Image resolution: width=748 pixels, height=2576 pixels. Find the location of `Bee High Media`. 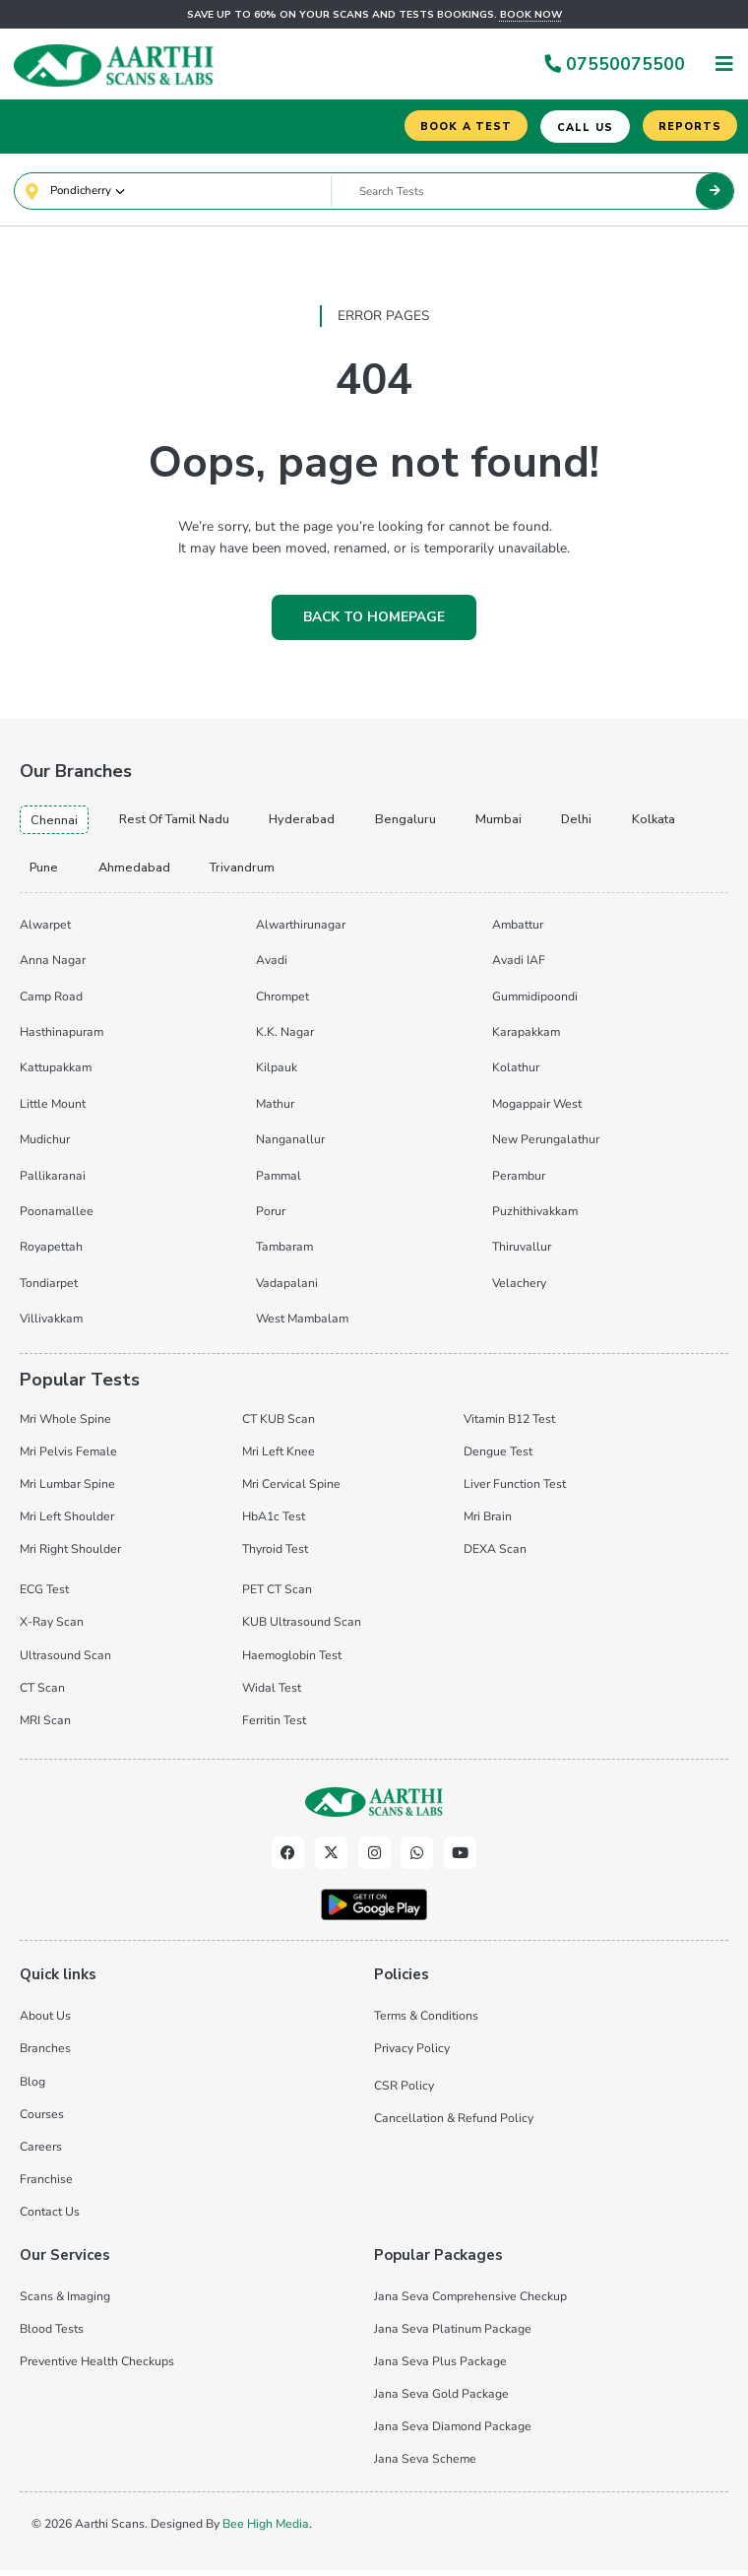

Bee High Media is located at coordinates (265, 2530).